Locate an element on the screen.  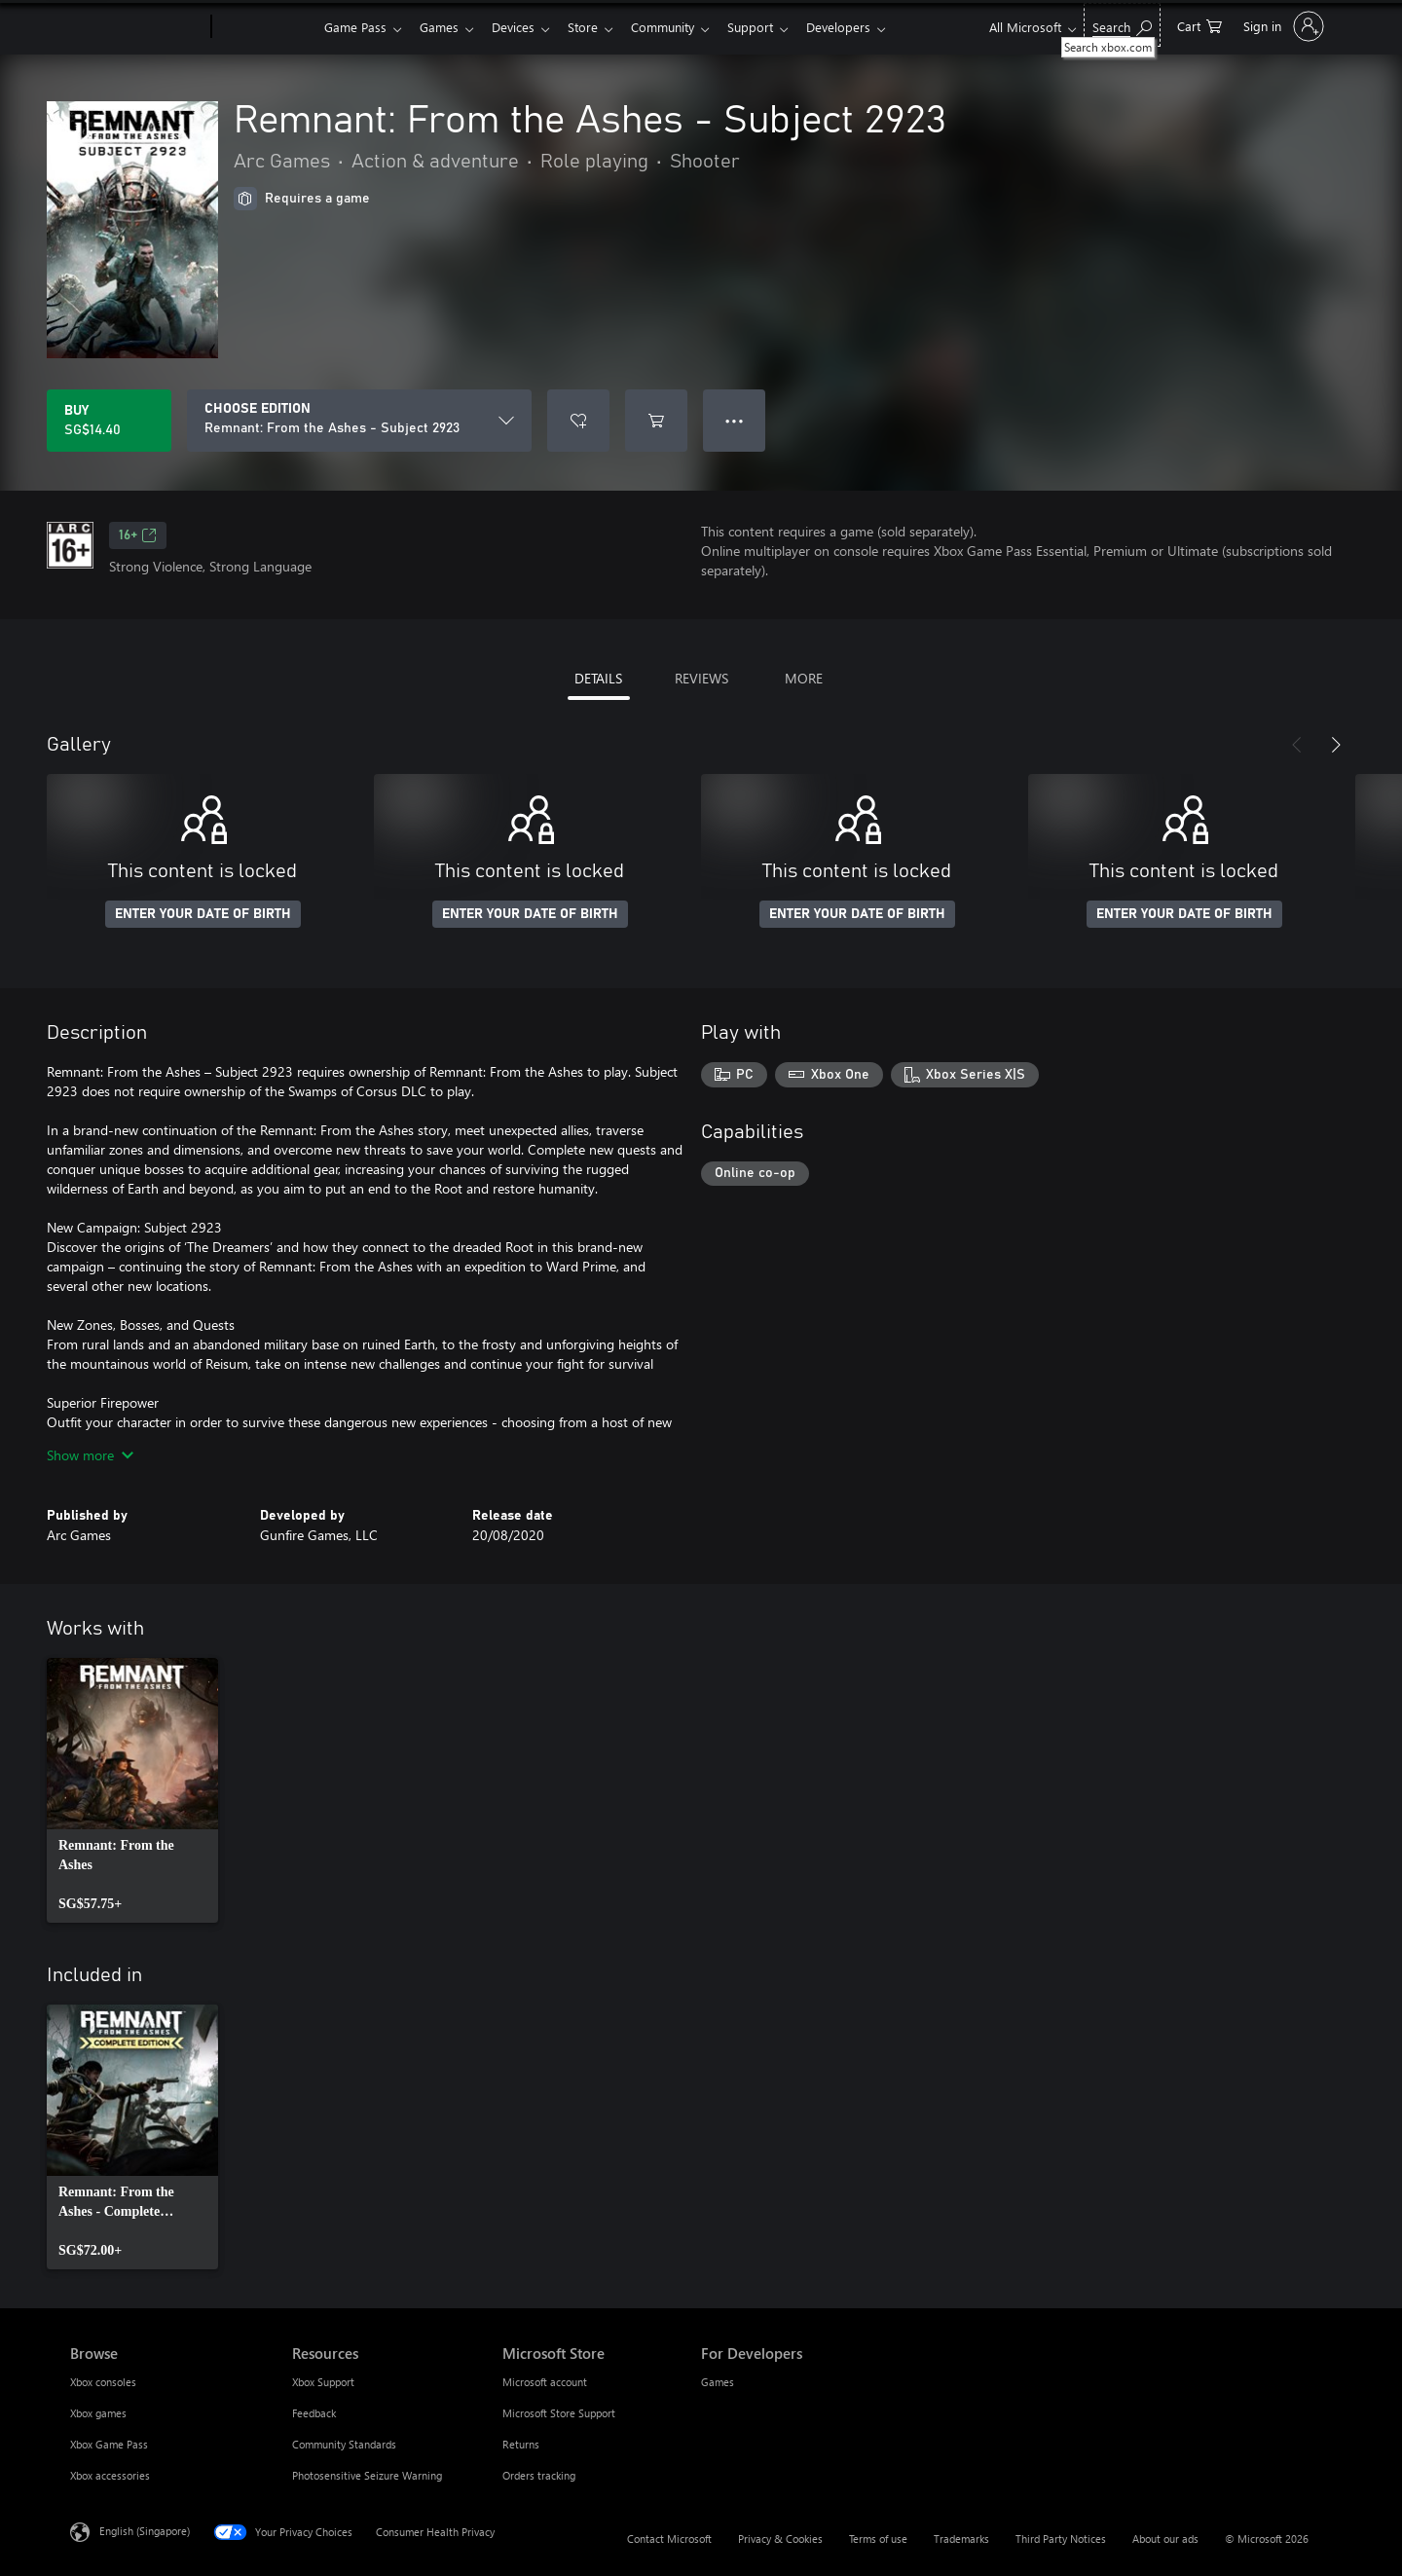
[Buy Remnant: From the Ashes - Subject 2923. SG$14.40] is located at coordinates (109, 420).